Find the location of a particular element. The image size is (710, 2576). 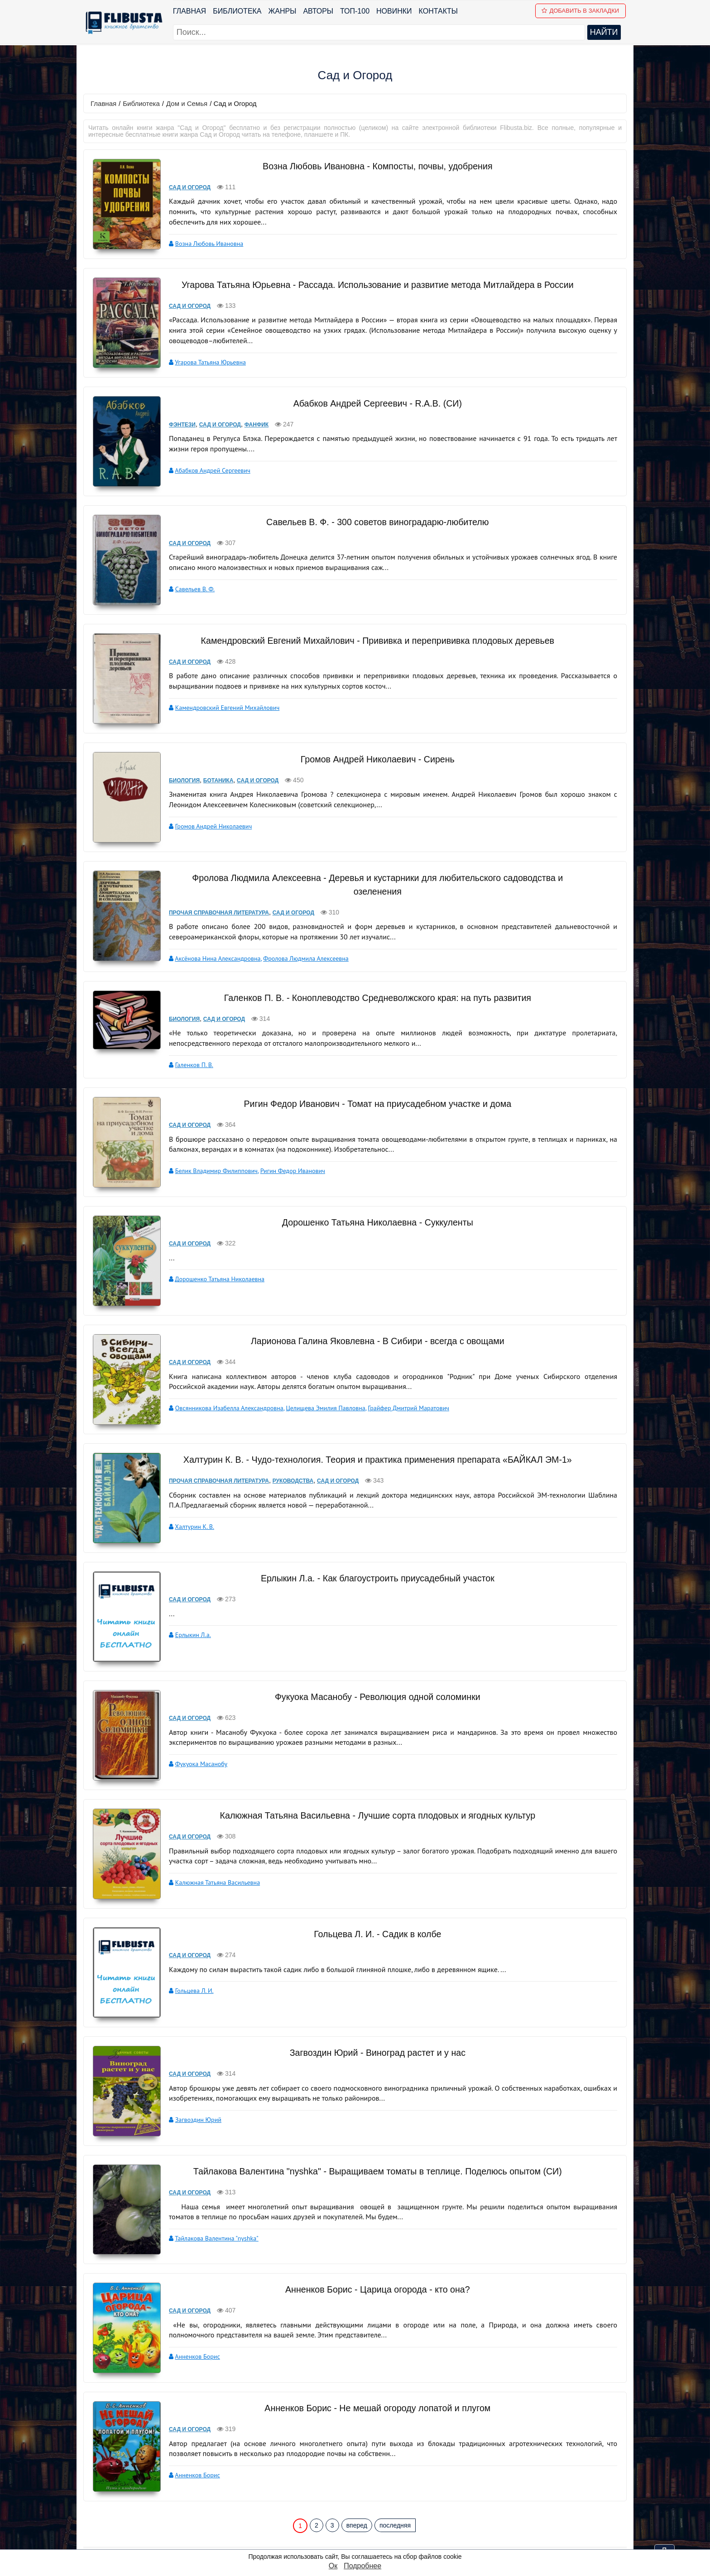

Руководства is located at coordinates (285, 1451).